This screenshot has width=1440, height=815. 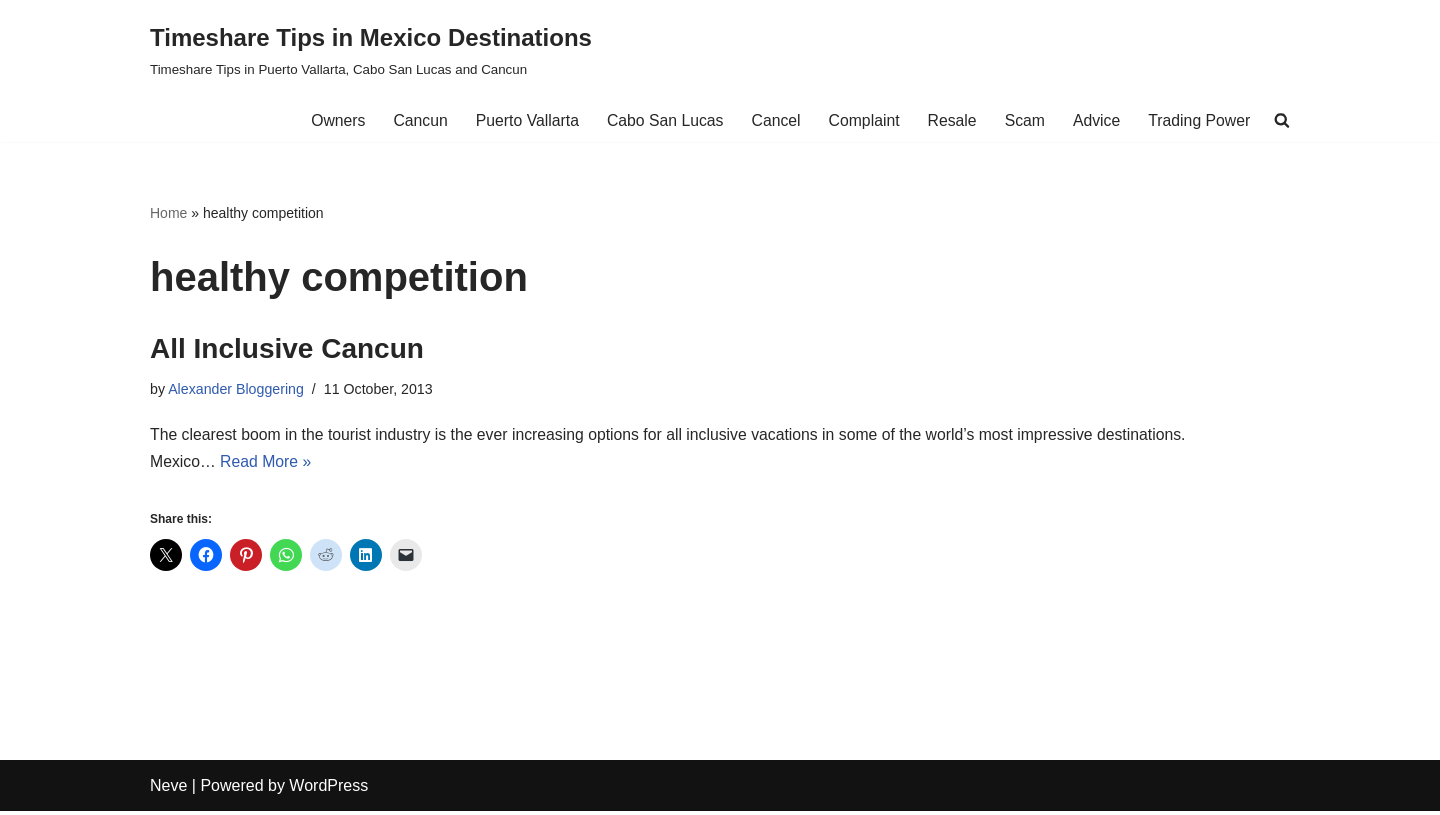 What do you see at coordinates (371, 49) in the screenshot?
I see `[Timeshare Tips in Mexico Destinations Timeshare Tips in Puerto Vallarta, Cabo San Lucas and Cancun]` at bounding box center [371, 49].